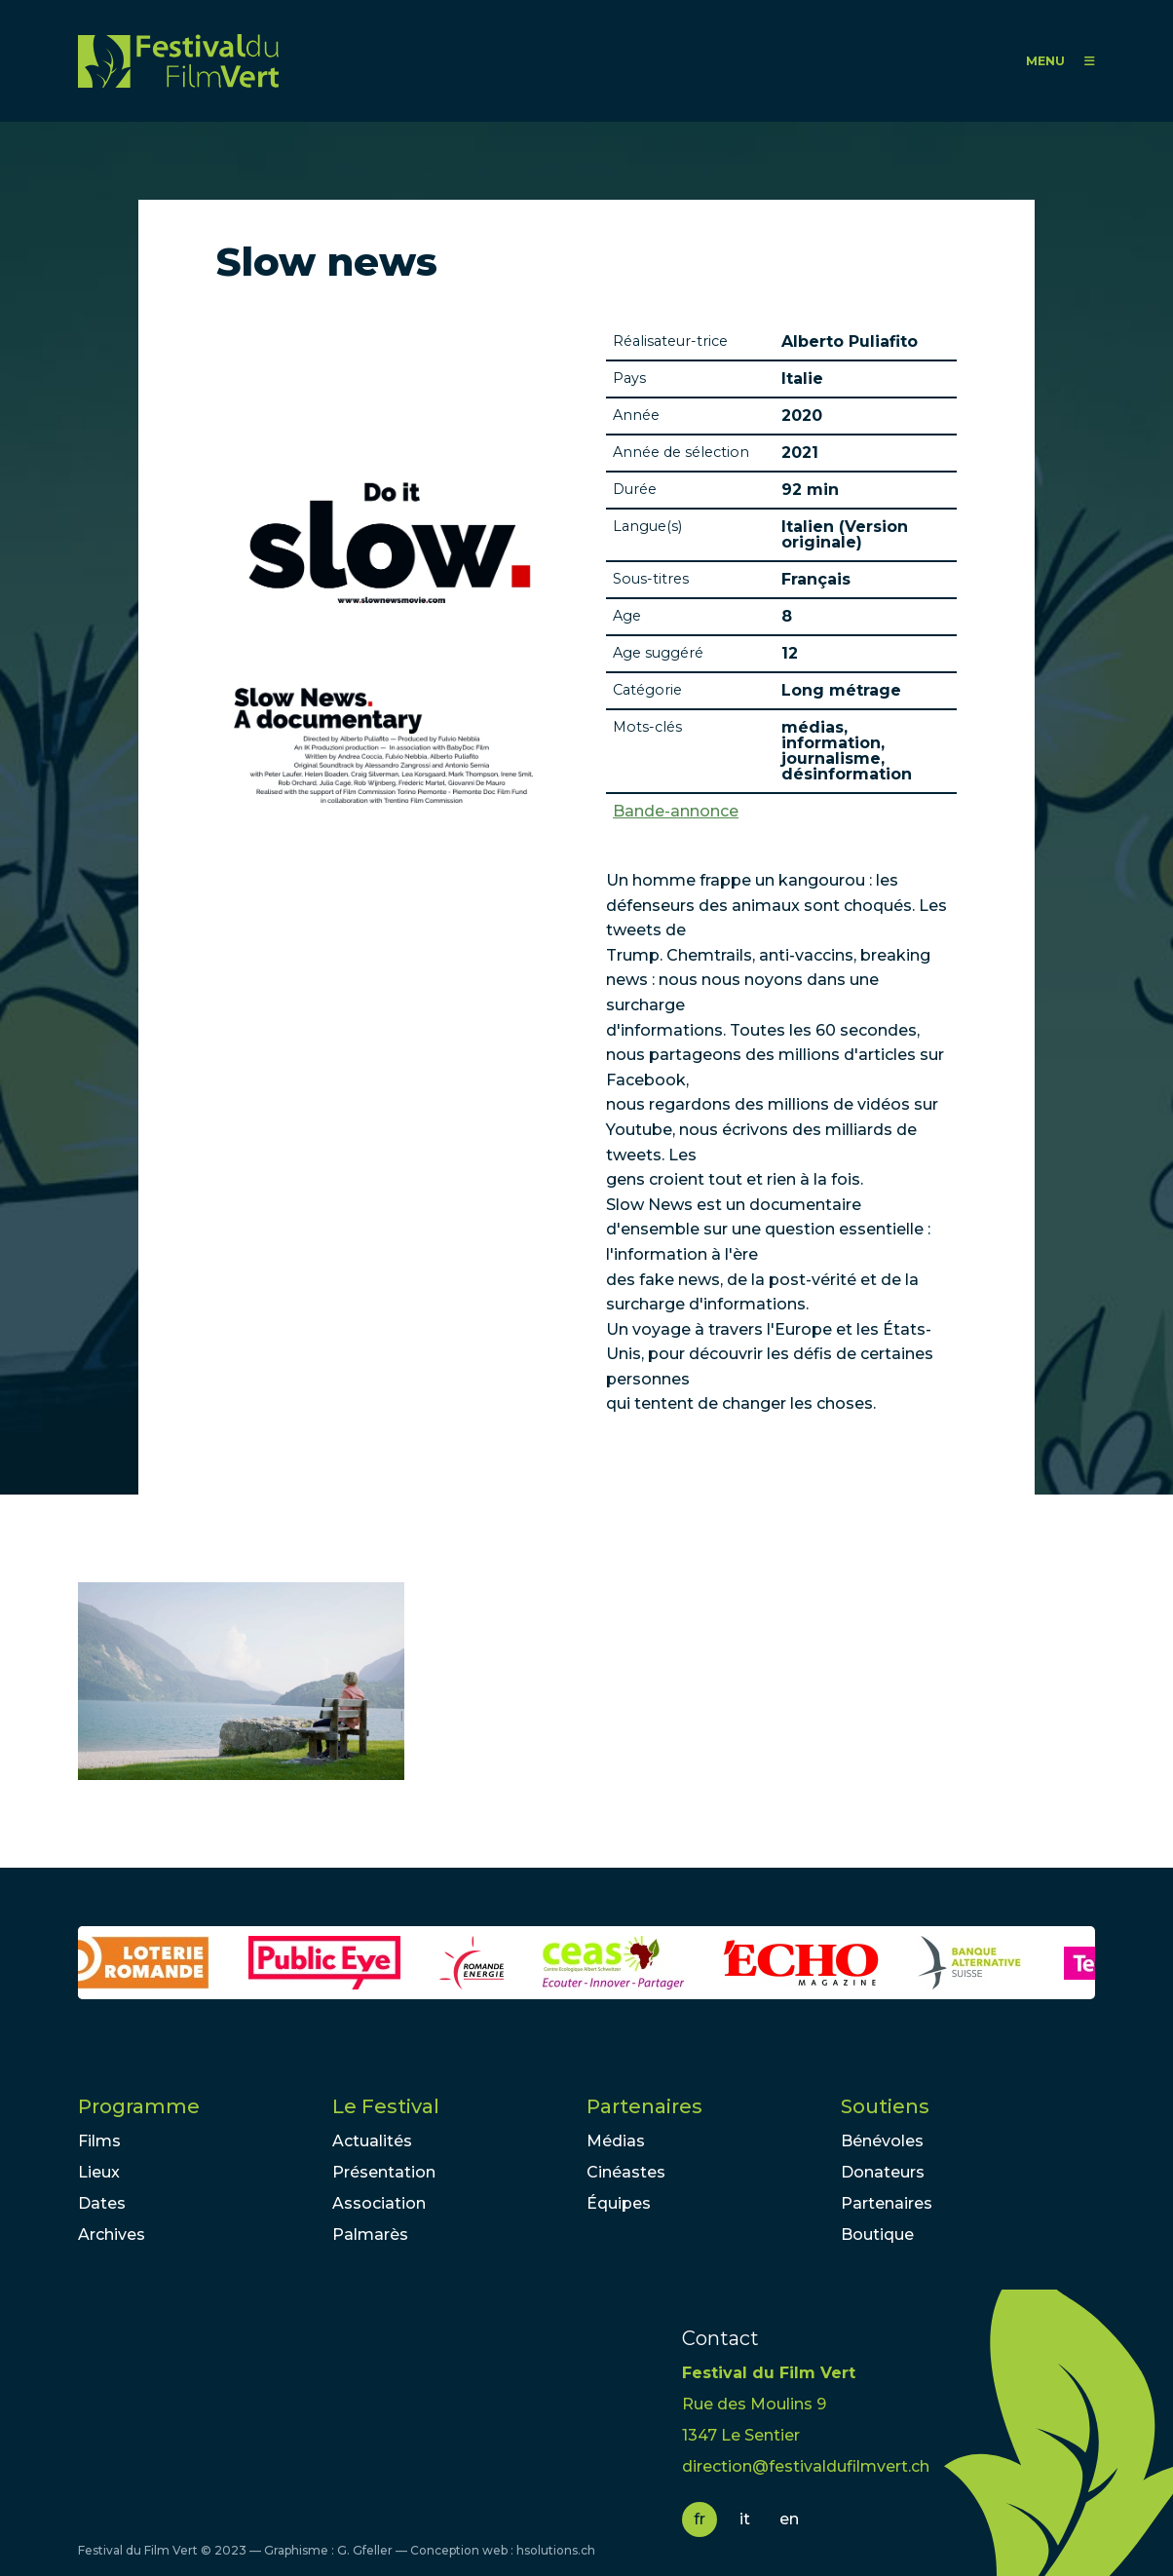  What do you see at coordinates (139, 2106) in the screenshot?
I see `Programme` at bounding box center [139, 2106].